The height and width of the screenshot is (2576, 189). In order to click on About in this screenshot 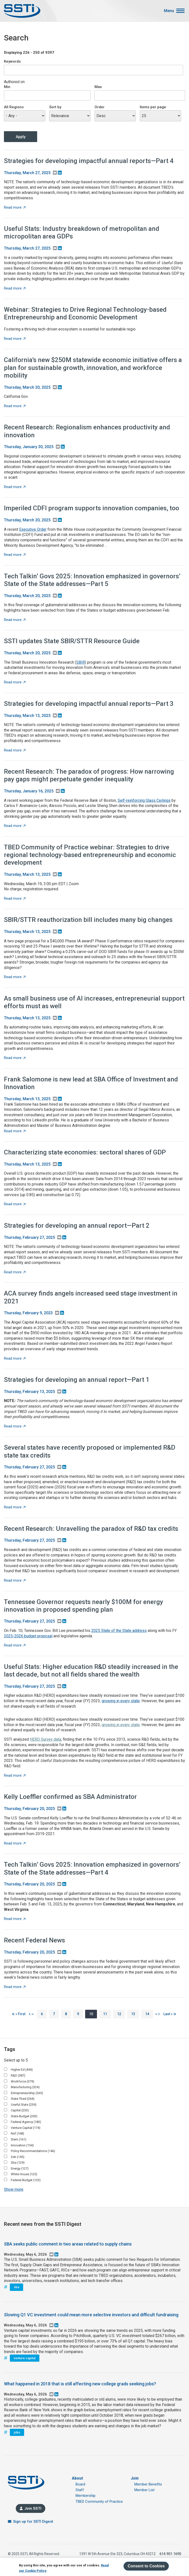, I will do `click(77, 2478)`.